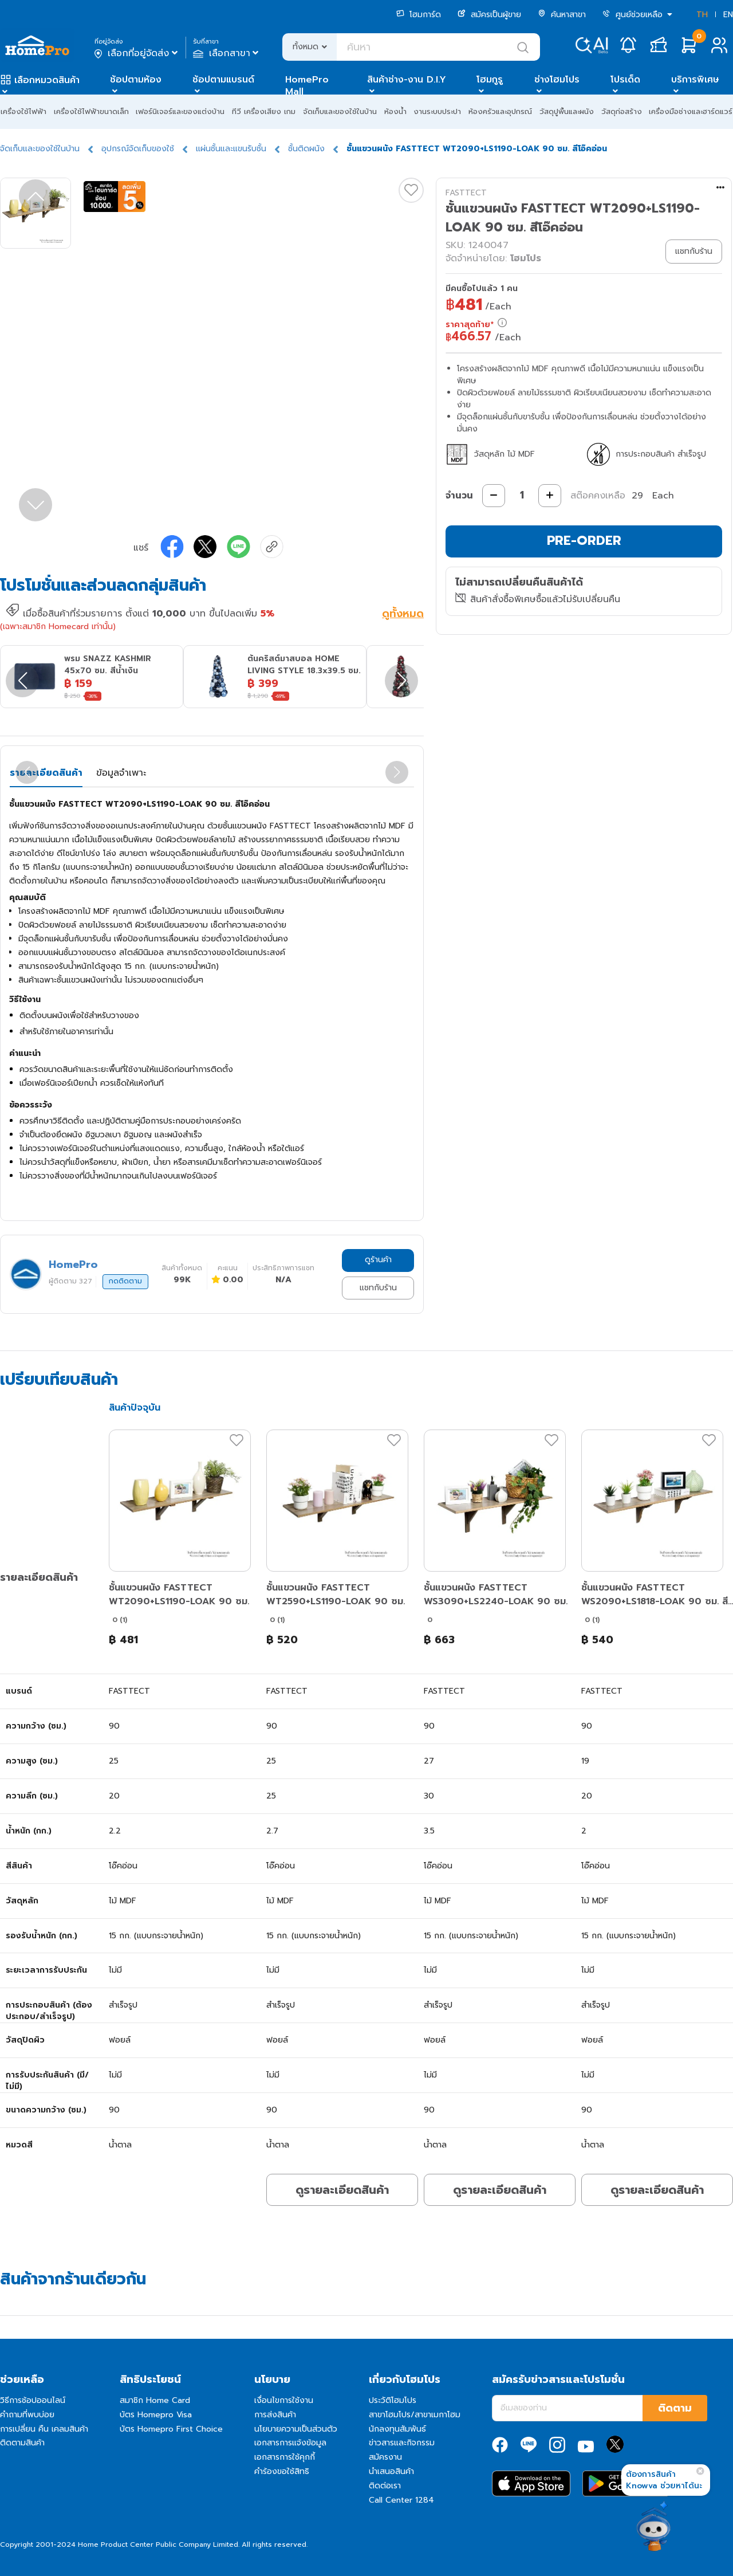 The height and width of the screenshot is (2576, 733). What do you see at coordinates (675, 2408) in the screenshot?
I see `ติดตาม` at bounding box center [675, 2408].